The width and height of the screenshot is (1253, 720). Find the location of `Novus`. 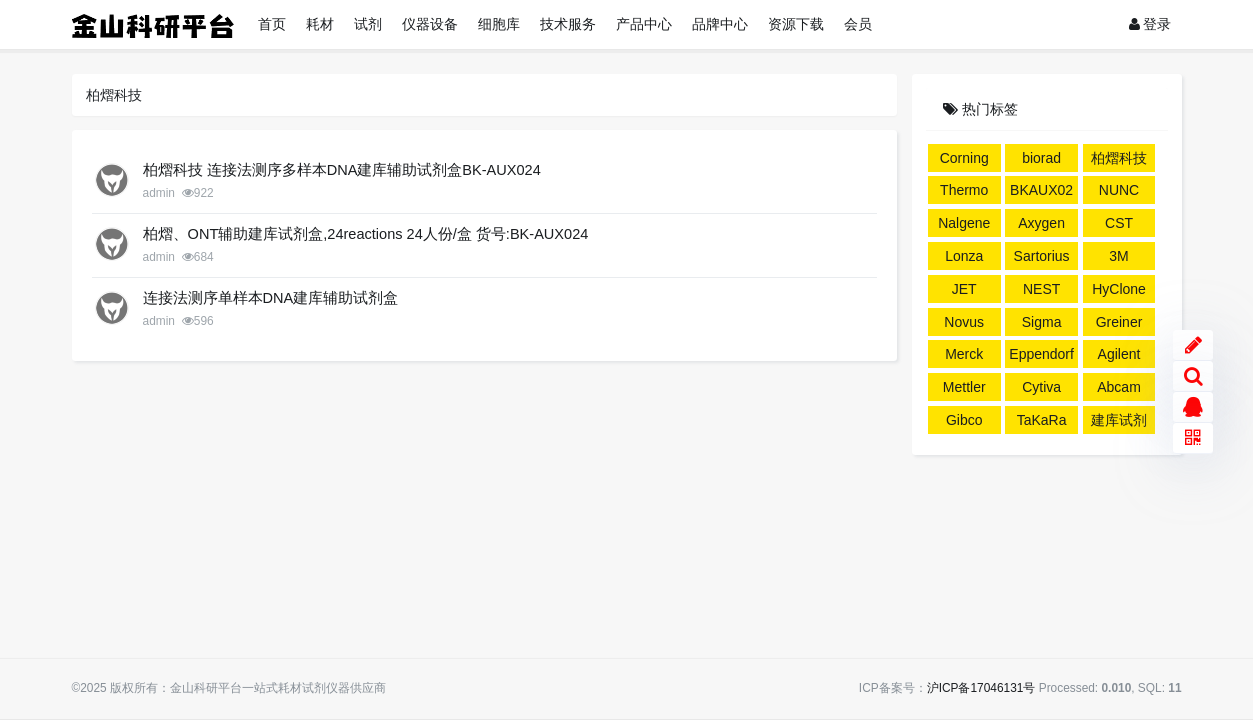

Novus is located at coordinates (964, 322).